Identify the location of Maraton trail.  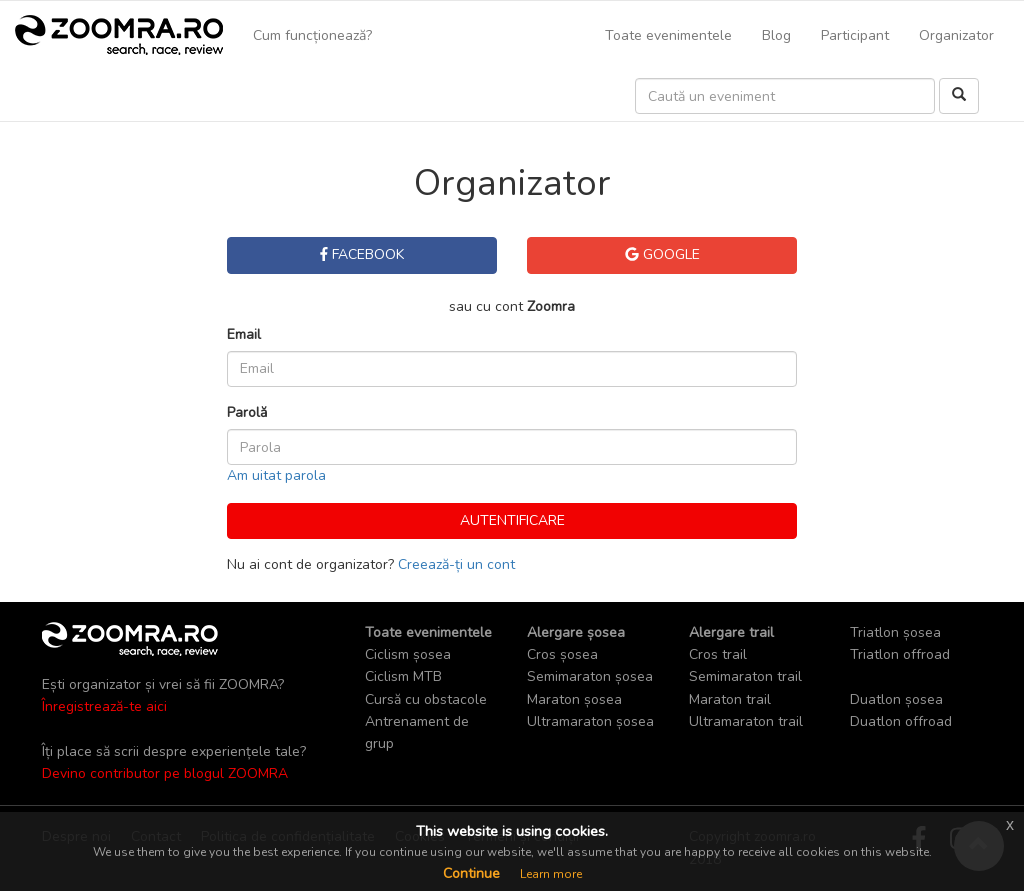
(730, 699).